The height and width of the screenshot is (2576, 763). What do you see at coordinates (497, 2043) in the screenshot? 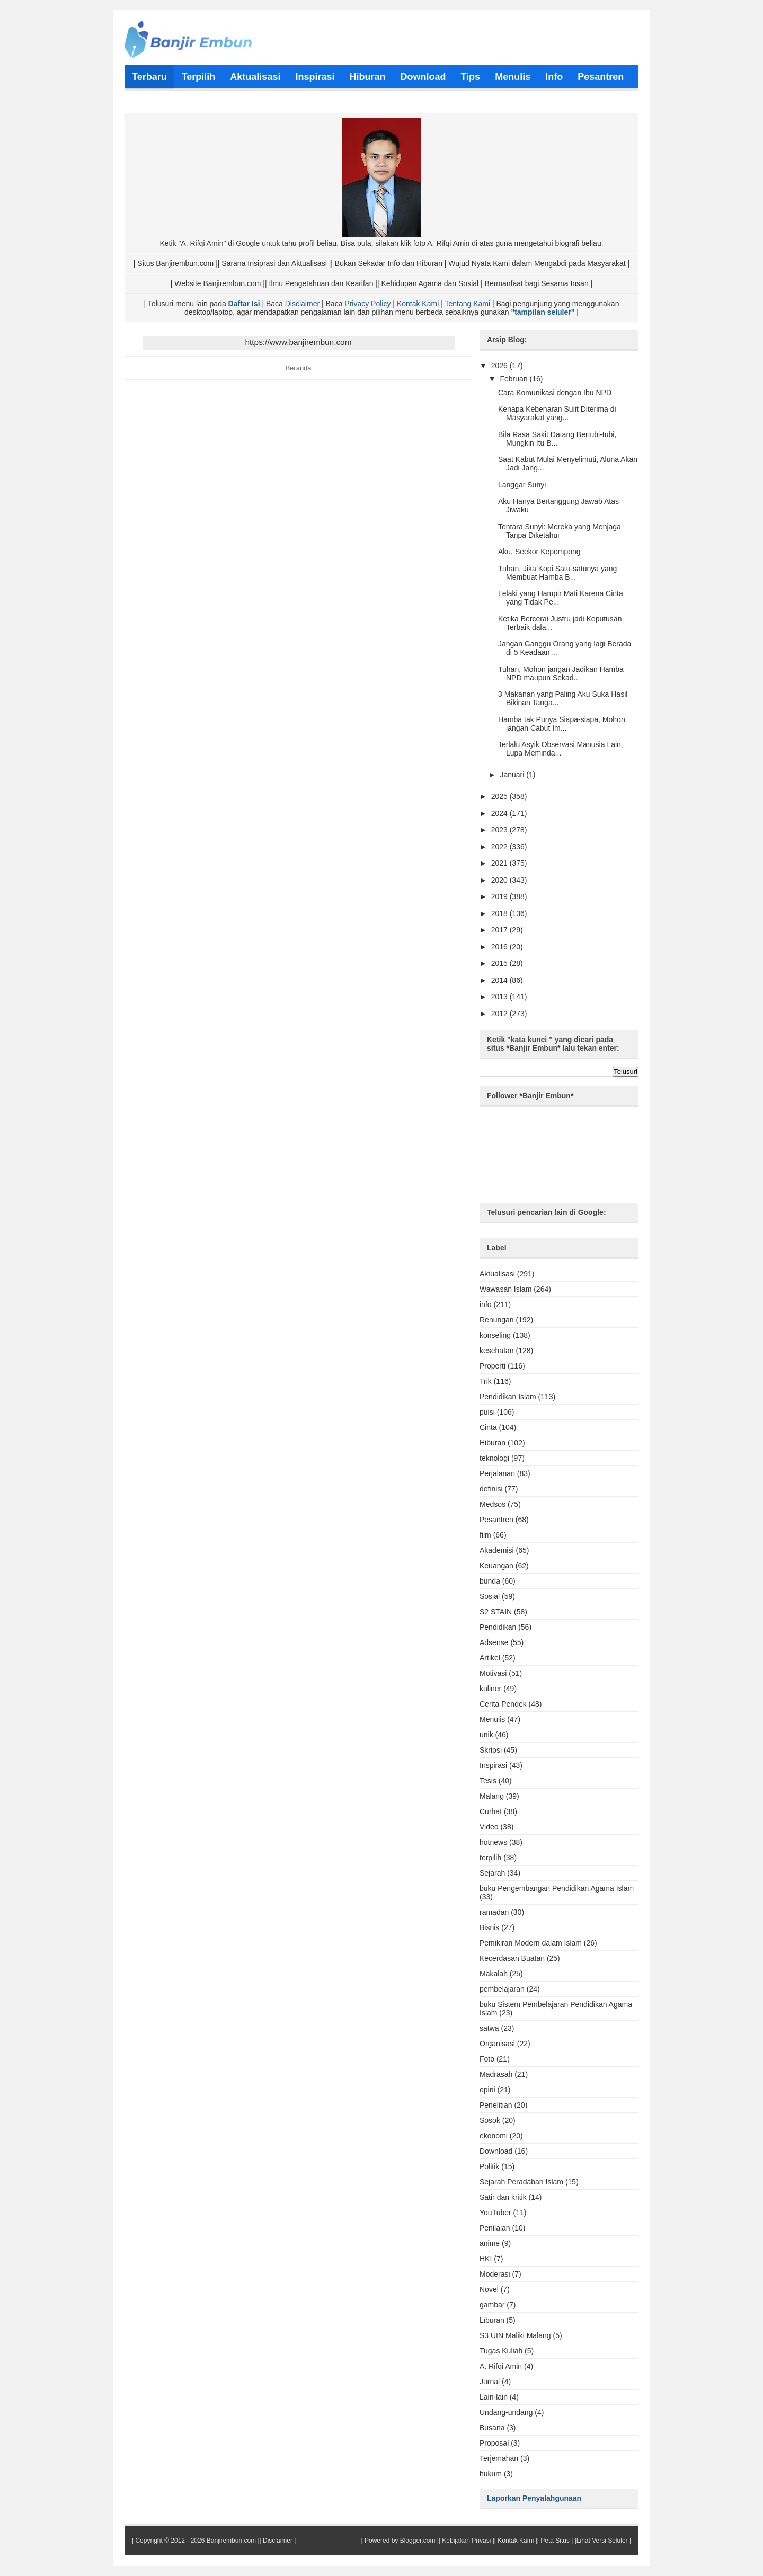
I see `Organisasi` at bounding box center [497, 2043].